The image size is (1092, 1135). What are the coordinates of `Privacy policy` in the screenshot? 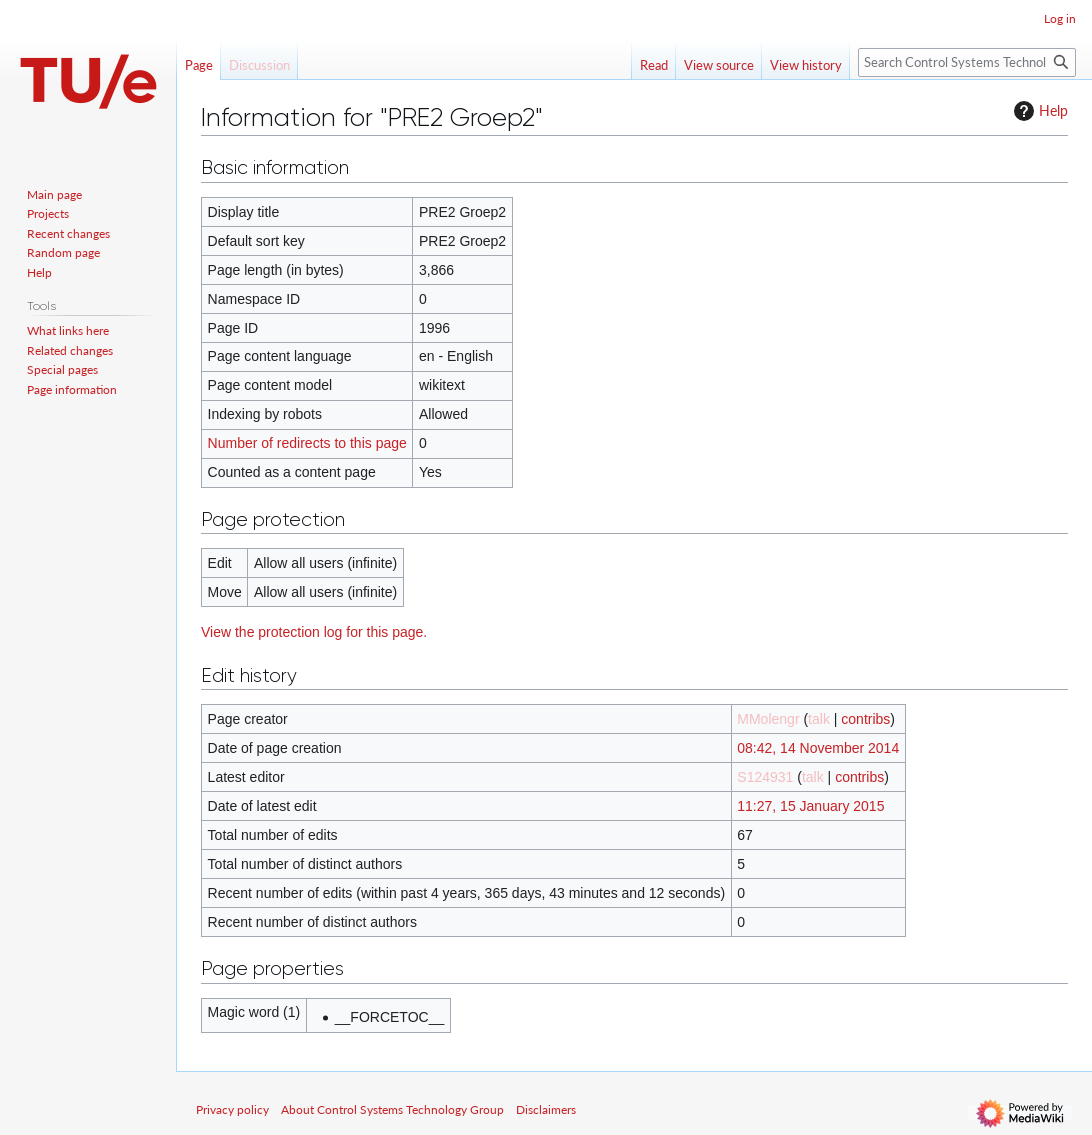 It's located at (232, 1109).